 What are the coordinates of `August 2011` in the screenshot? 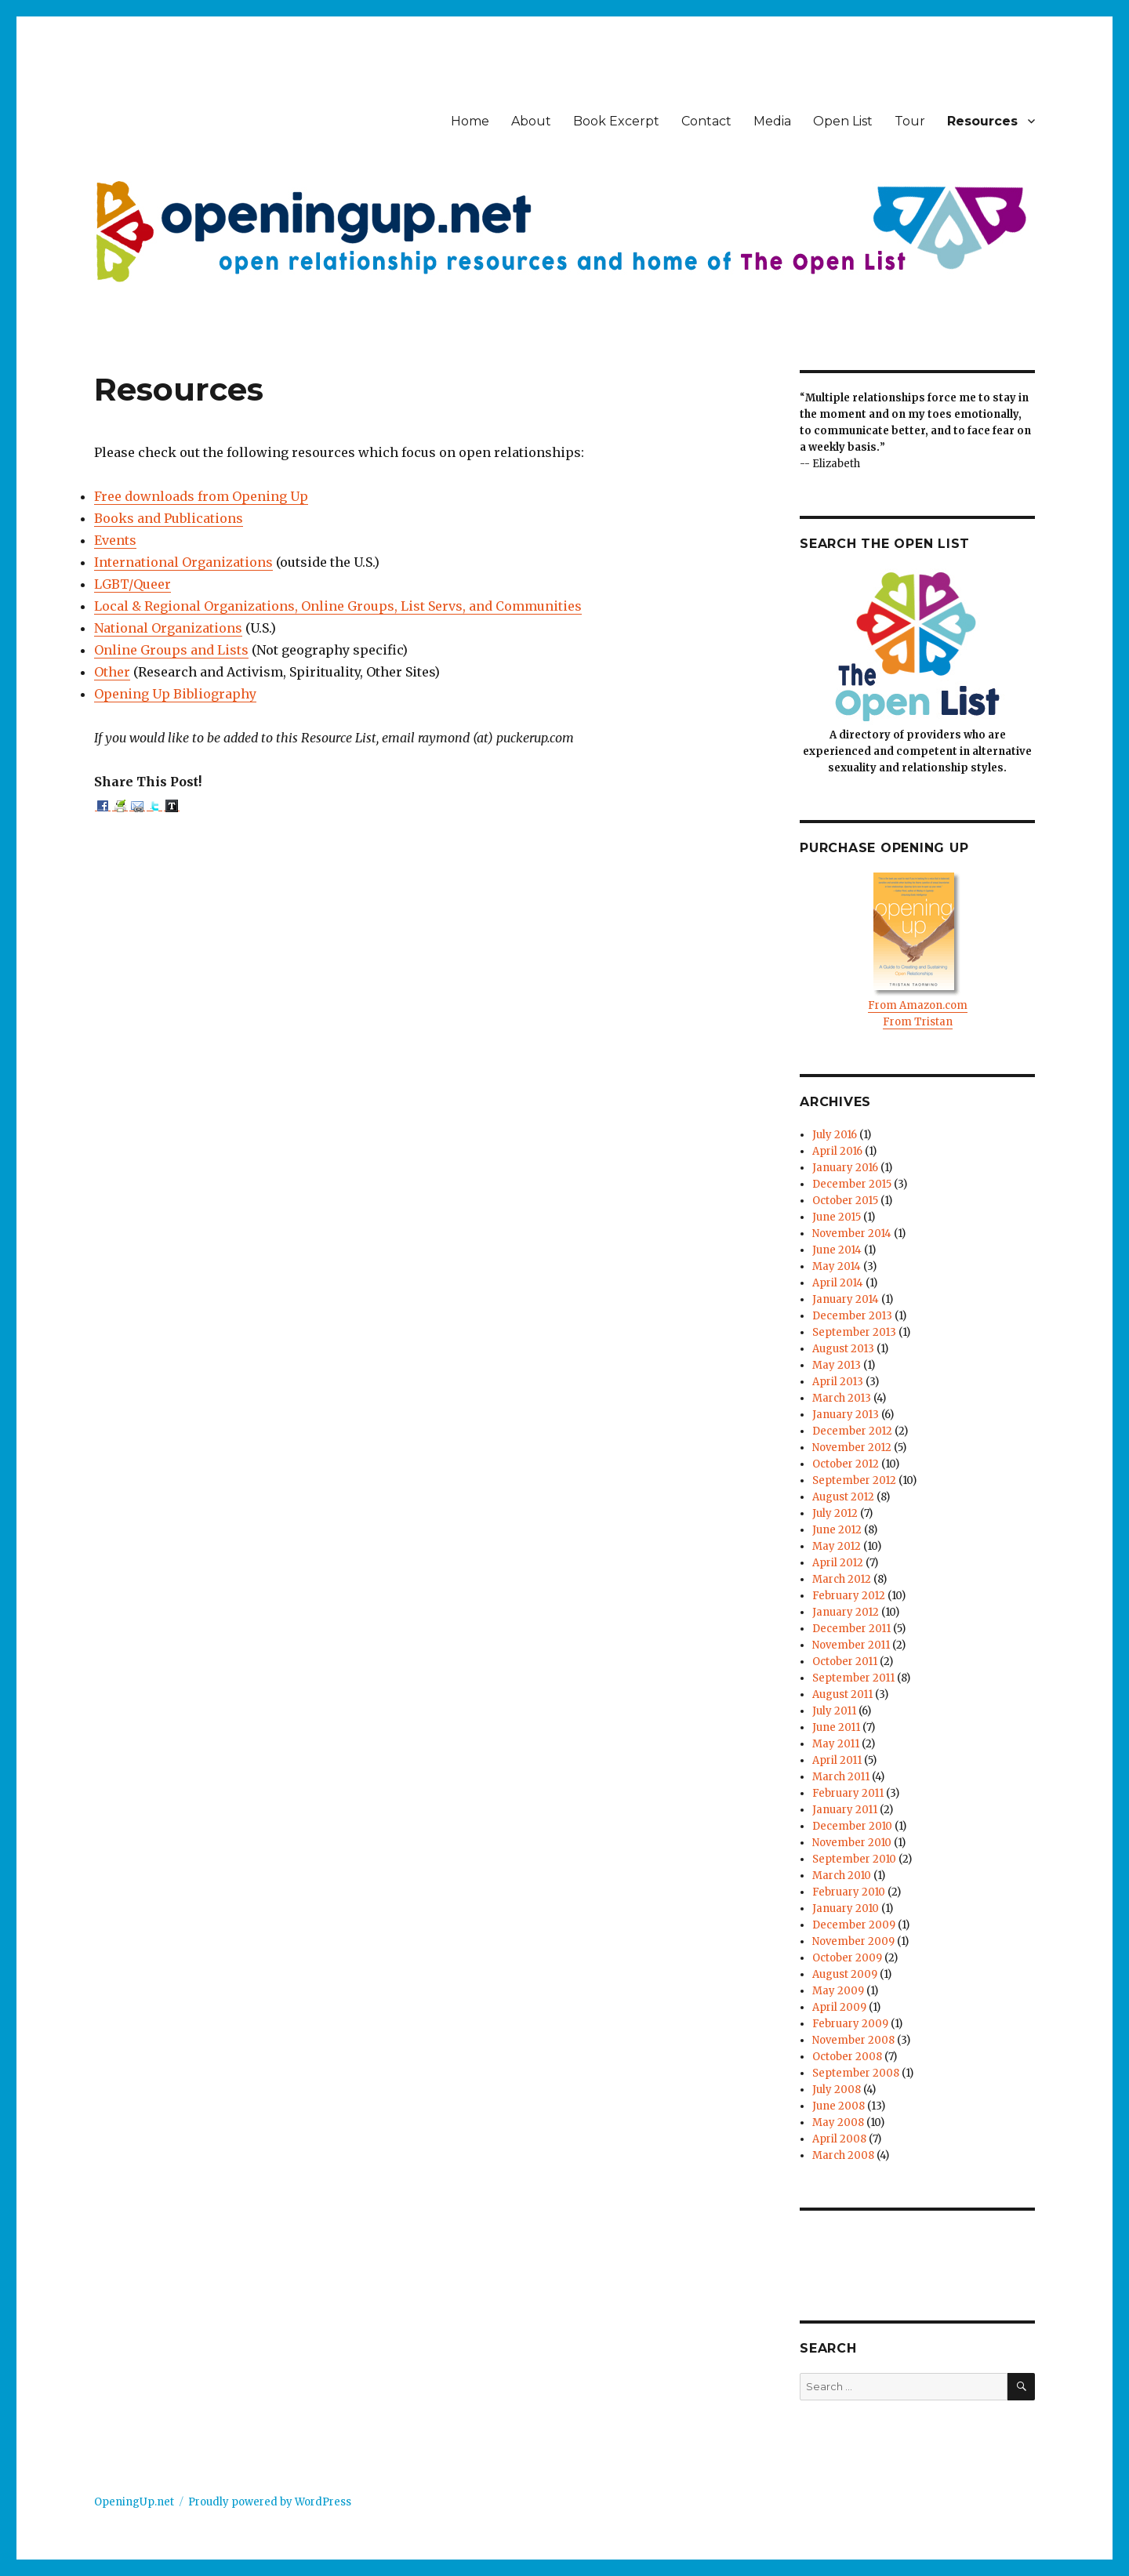 It's located at (842, 1694).